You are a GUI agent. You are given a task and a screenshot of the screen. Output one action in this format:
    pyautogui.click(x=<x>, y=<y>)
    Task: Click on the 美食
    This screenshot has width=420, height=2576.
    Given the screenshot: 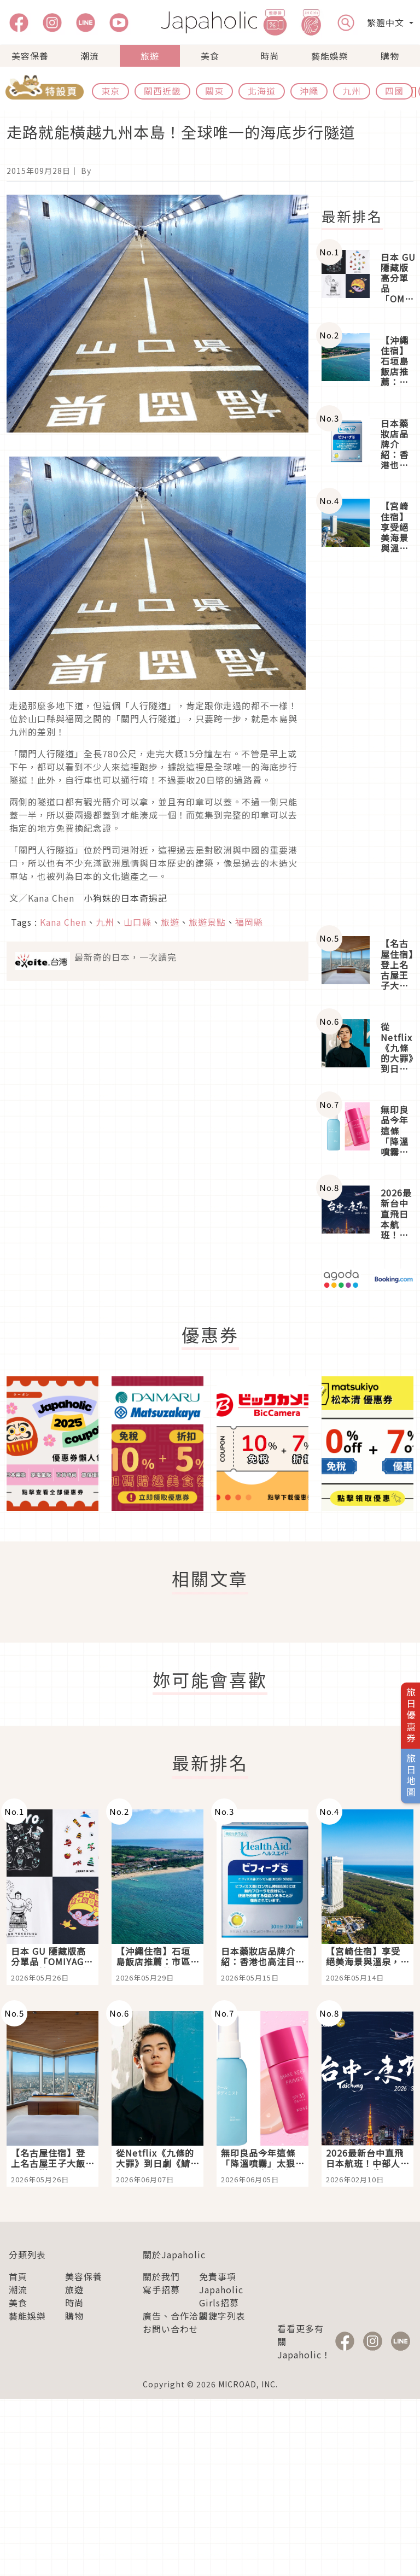 What is the action you would take?
    pyautogui.click(x=210, y=55)
    